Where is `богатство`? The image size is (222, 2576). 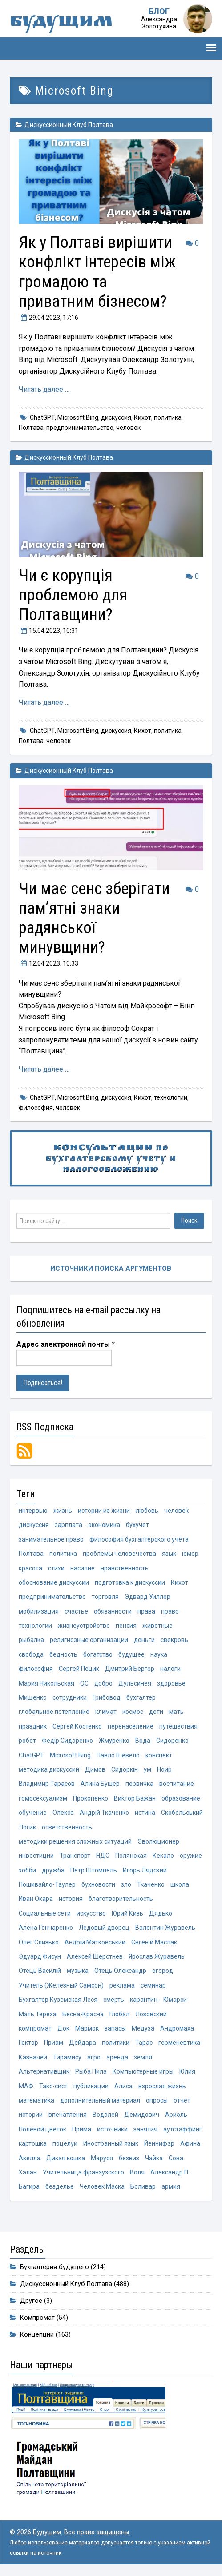
богатство is located at coordinates (98, 1654).